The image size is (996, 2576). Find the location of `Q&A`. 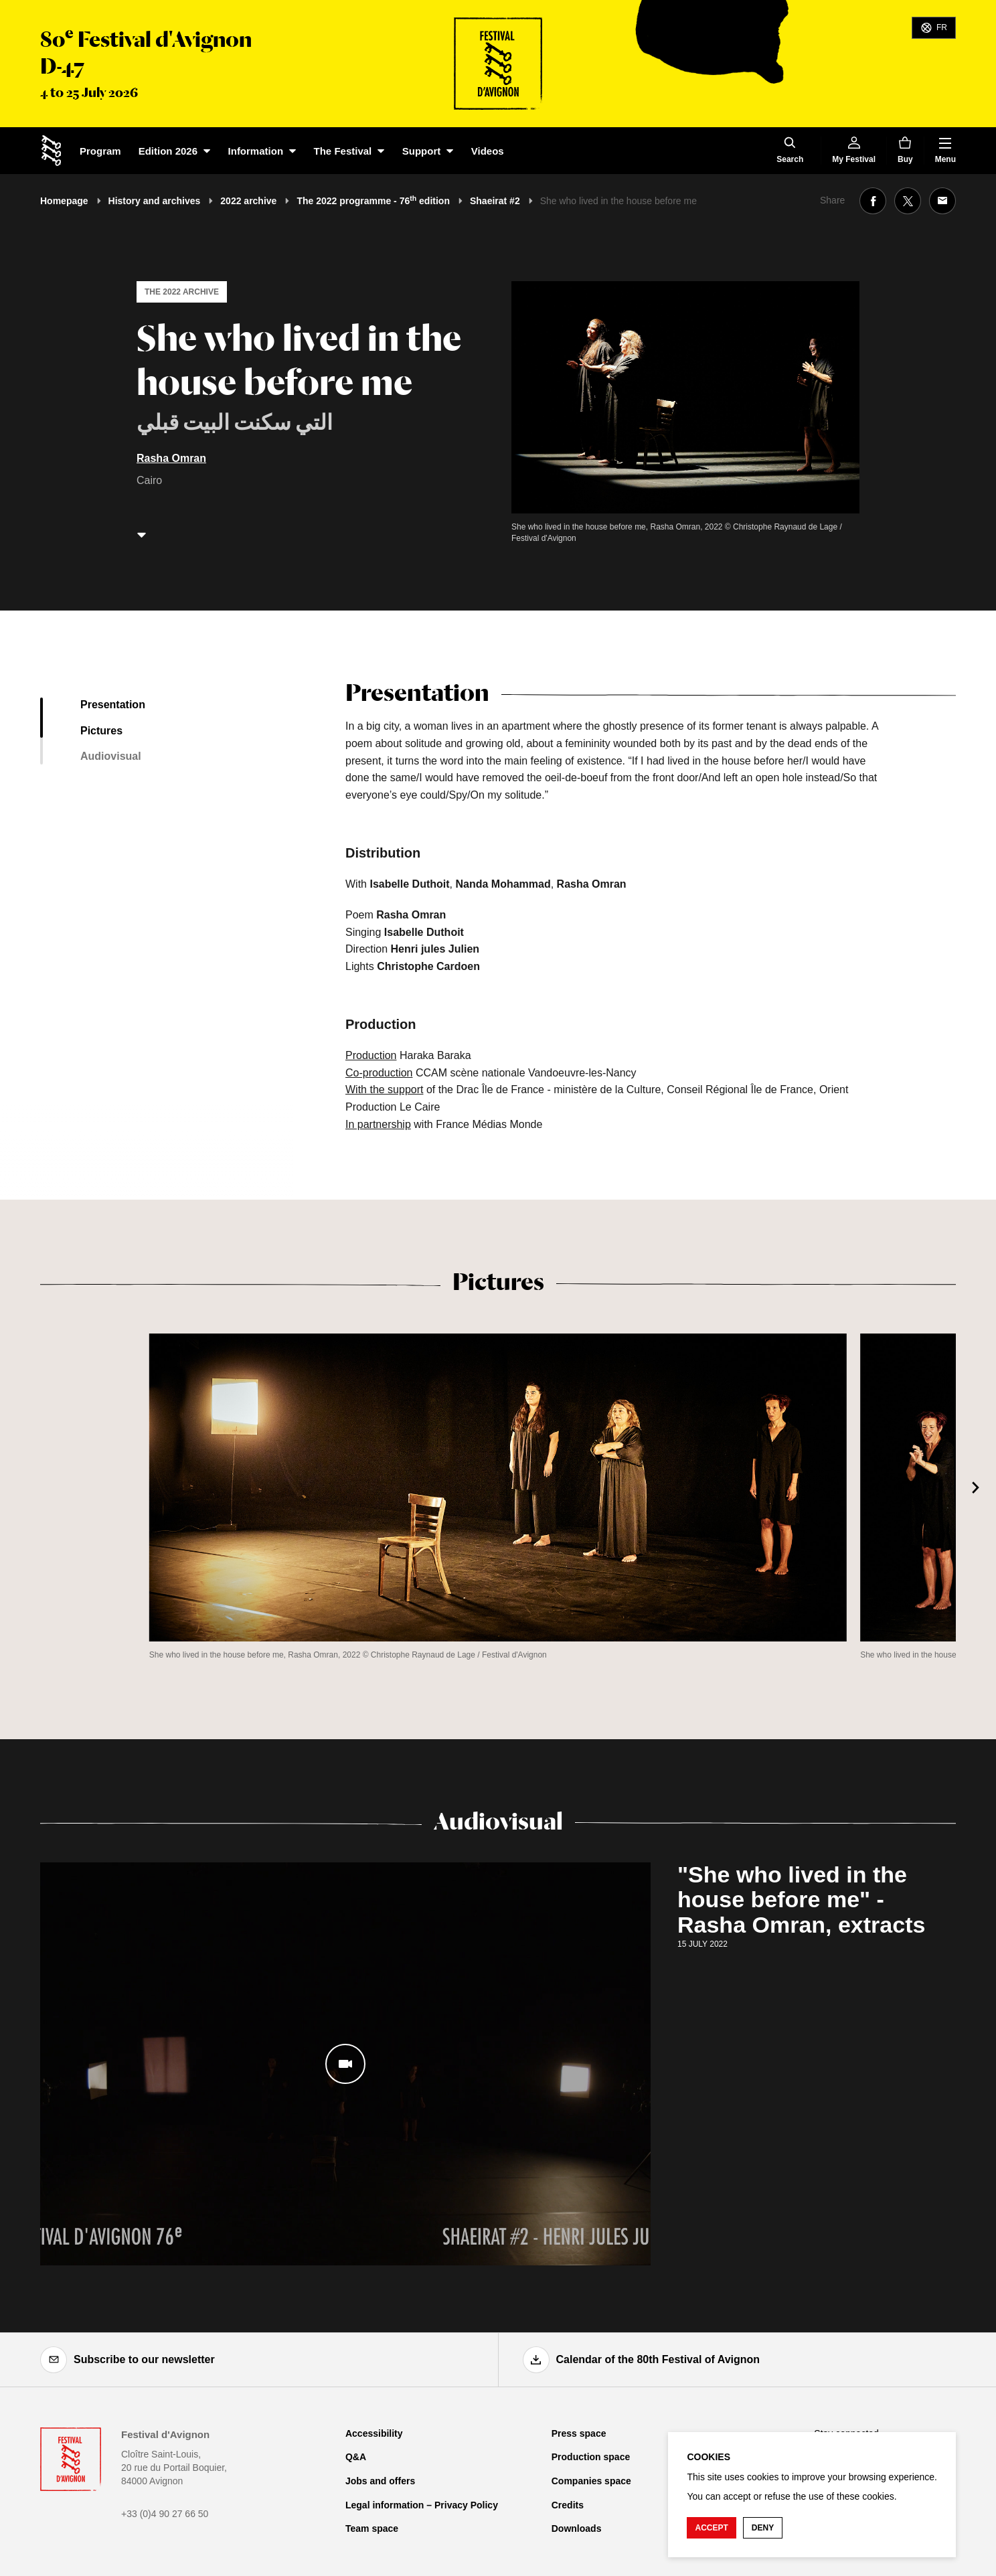

Q&A is located at coordinates (355, 2456).